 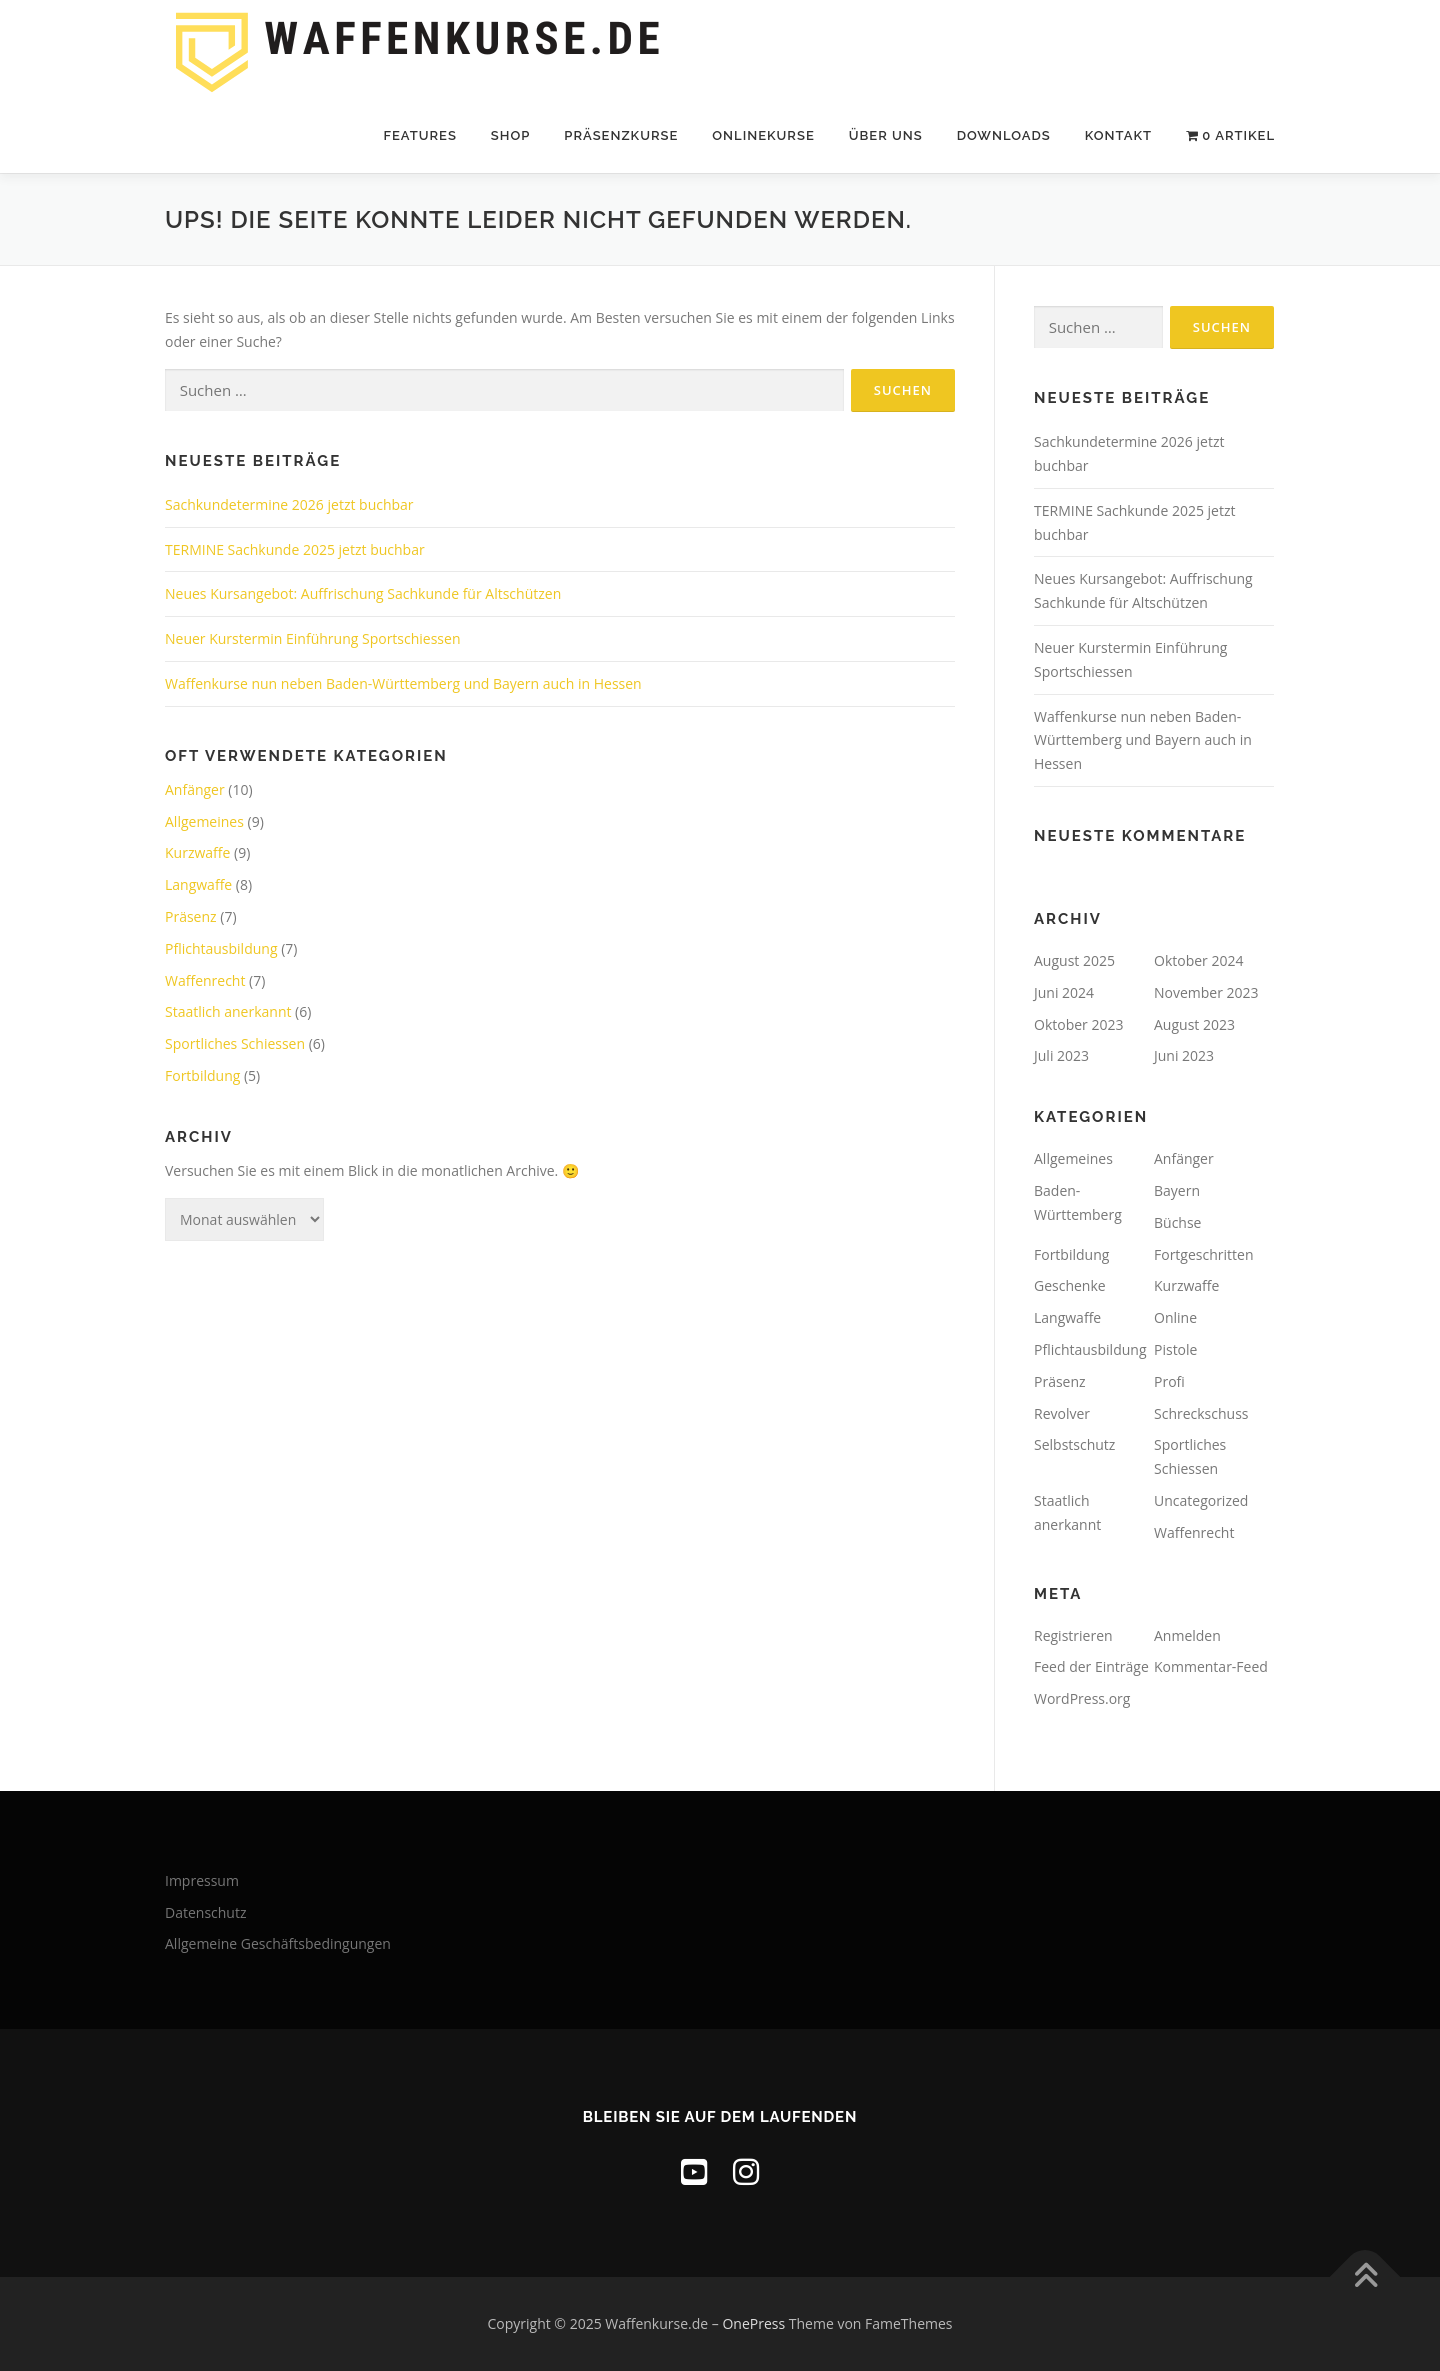 I want to click on Shop, so click(x=510, y=135).